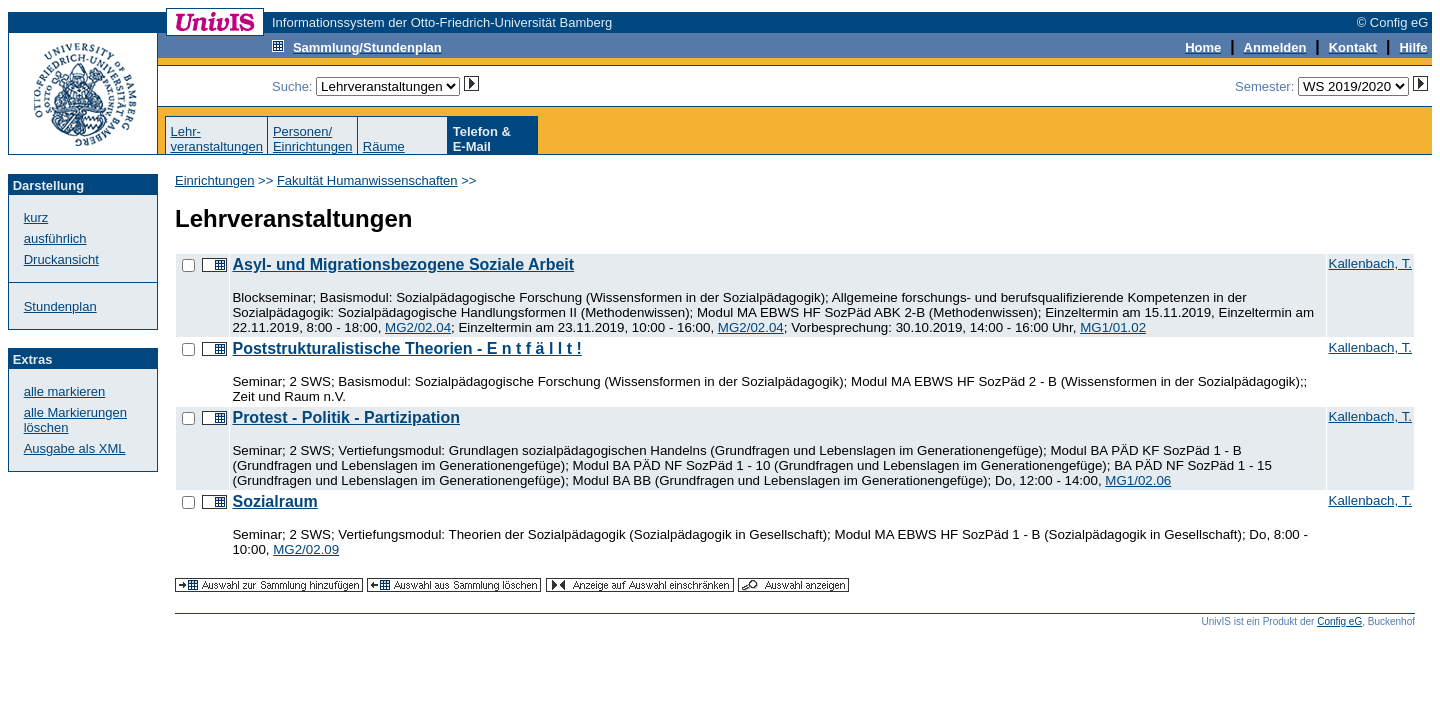 The height and width of the screenshot is (720, 1440). What do you see at coordinates (60, 306) in the screenshot?
I see `Stundenplan` at bounding box center [60, 306].